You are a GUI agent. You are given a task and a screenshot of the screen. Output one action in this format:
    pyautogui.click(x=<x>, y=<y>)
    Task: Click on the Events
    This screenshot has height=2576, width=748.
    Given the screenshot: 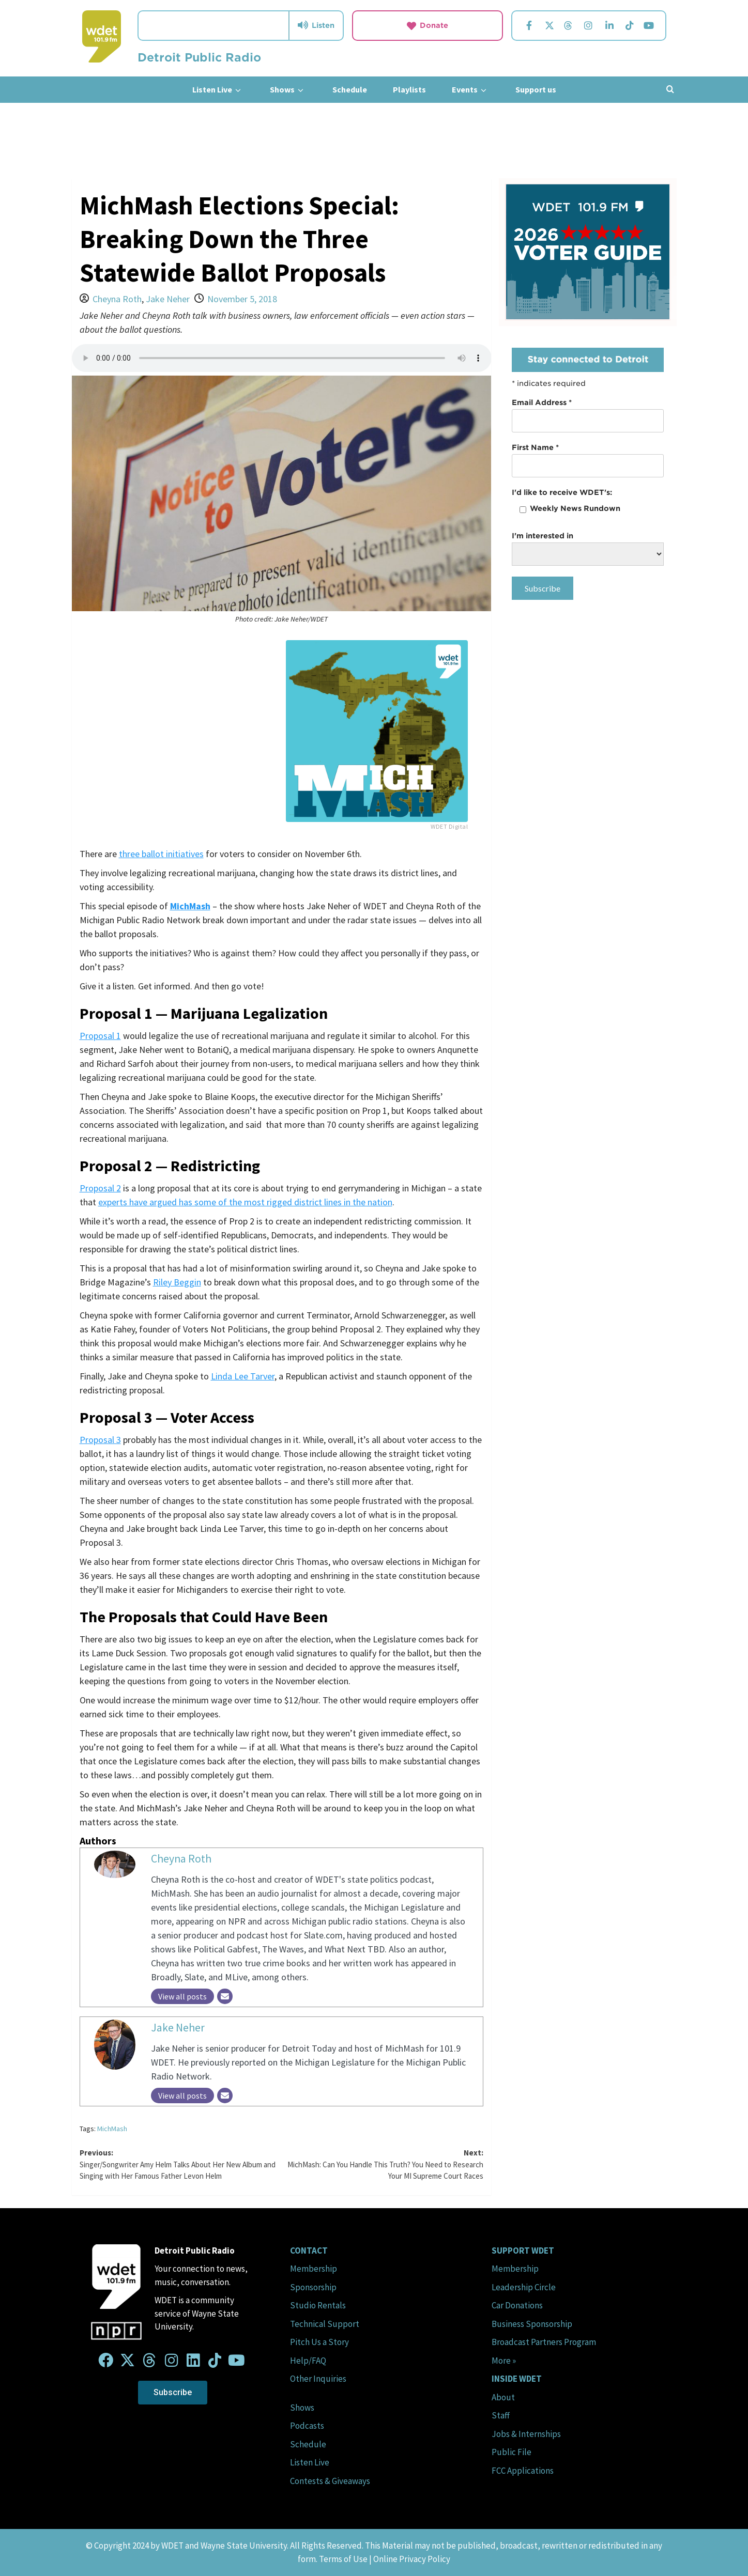 What is the action you would take?
    pyautogui.click(x=471, y=89)
    